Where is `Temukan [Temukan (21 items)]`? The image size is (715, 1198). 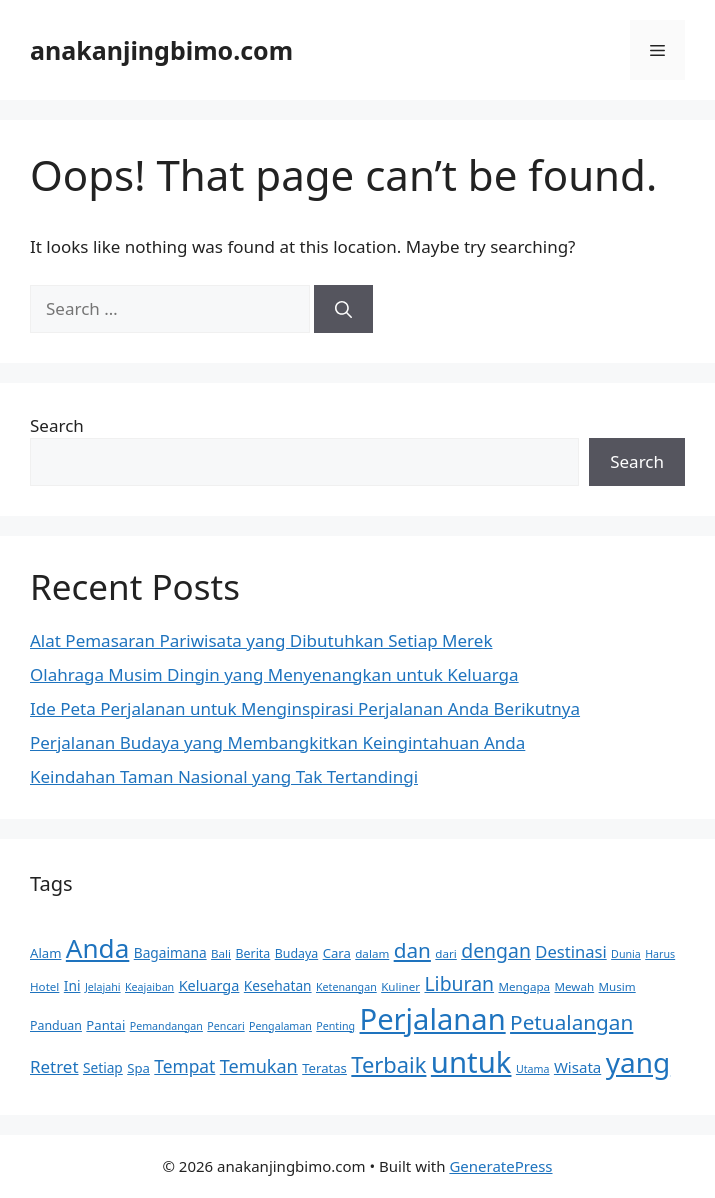 Temukan [Temukan (21 items)] is located at coordinates (259, 1066).